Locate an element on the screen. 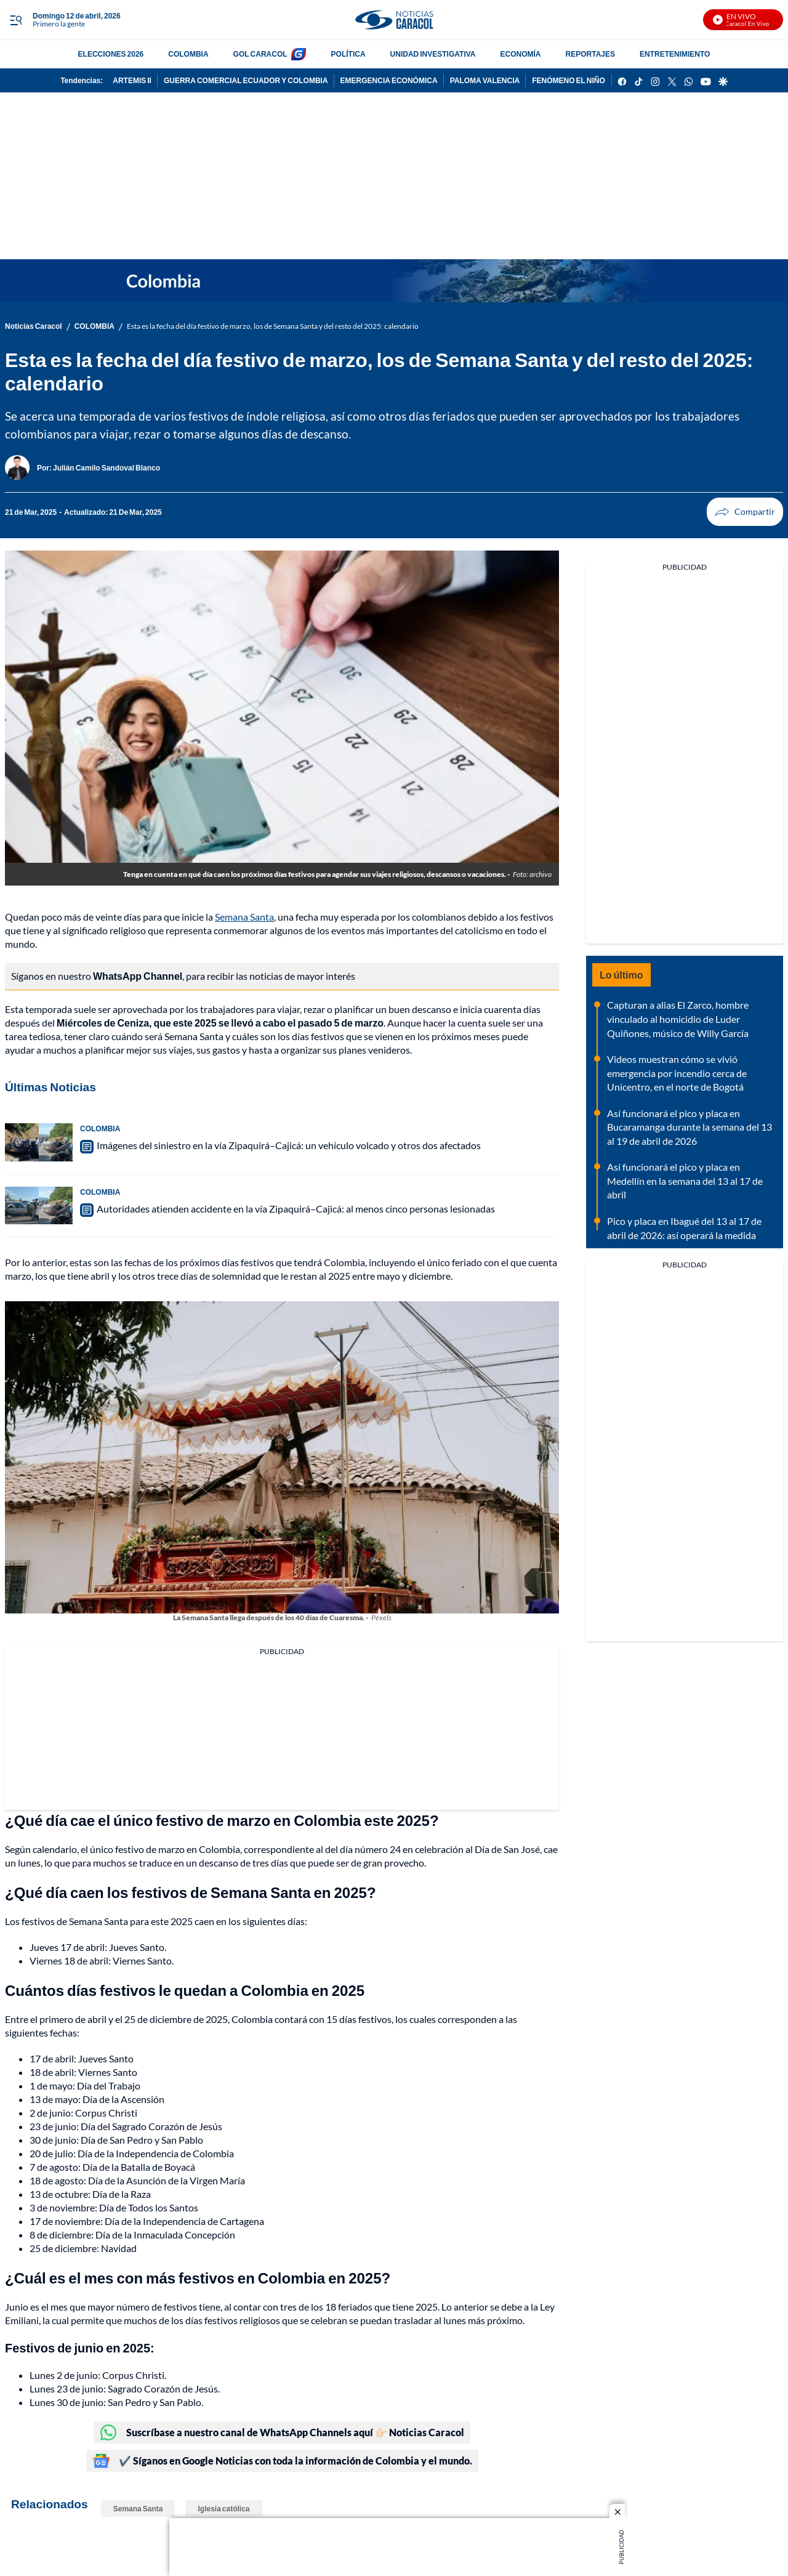 The image size is (788, 2576). POLÍTICA is located at coordinates (348, 54).